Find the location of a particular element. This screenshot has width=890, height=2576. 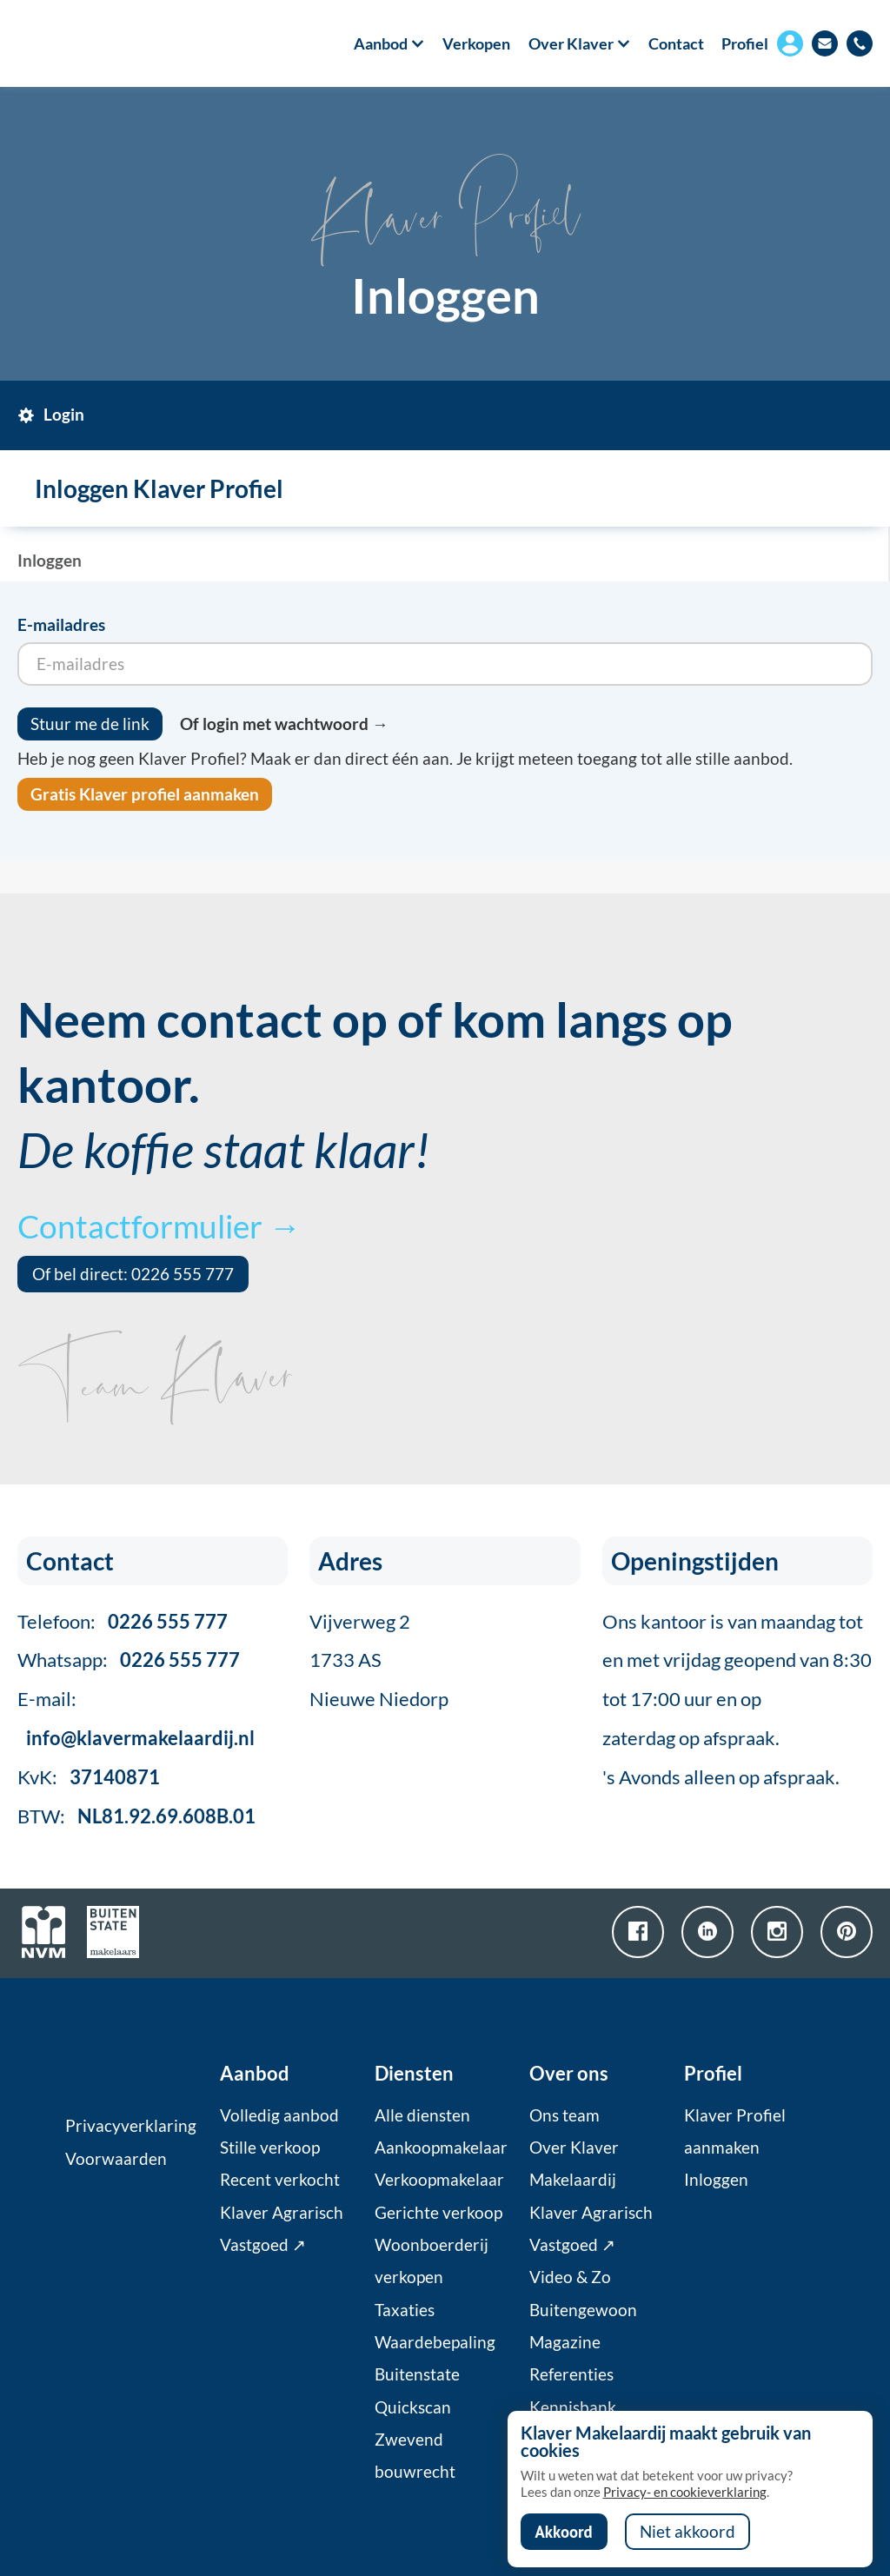

E-mail: is located at coordinates (136, 1718).